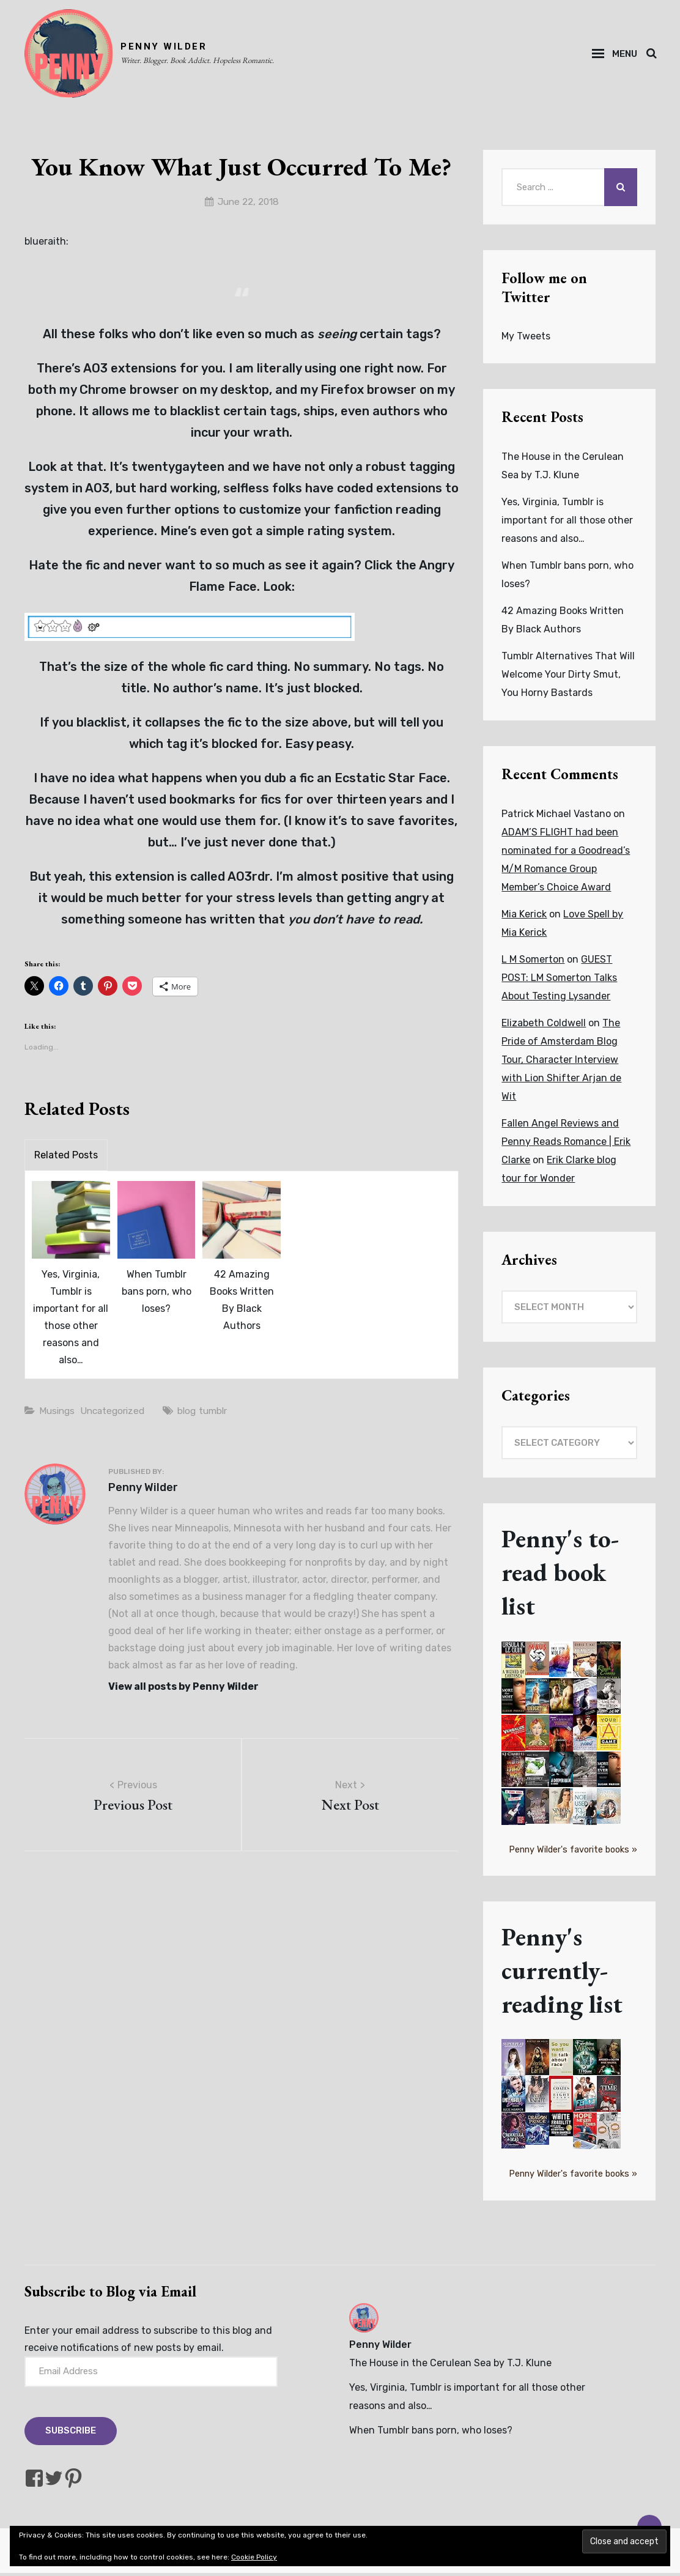  What do you see at coordinates (543, 1026) in the screenshot?
I see `Elizabeth Coldwell` at bounding box center [543, 1026].